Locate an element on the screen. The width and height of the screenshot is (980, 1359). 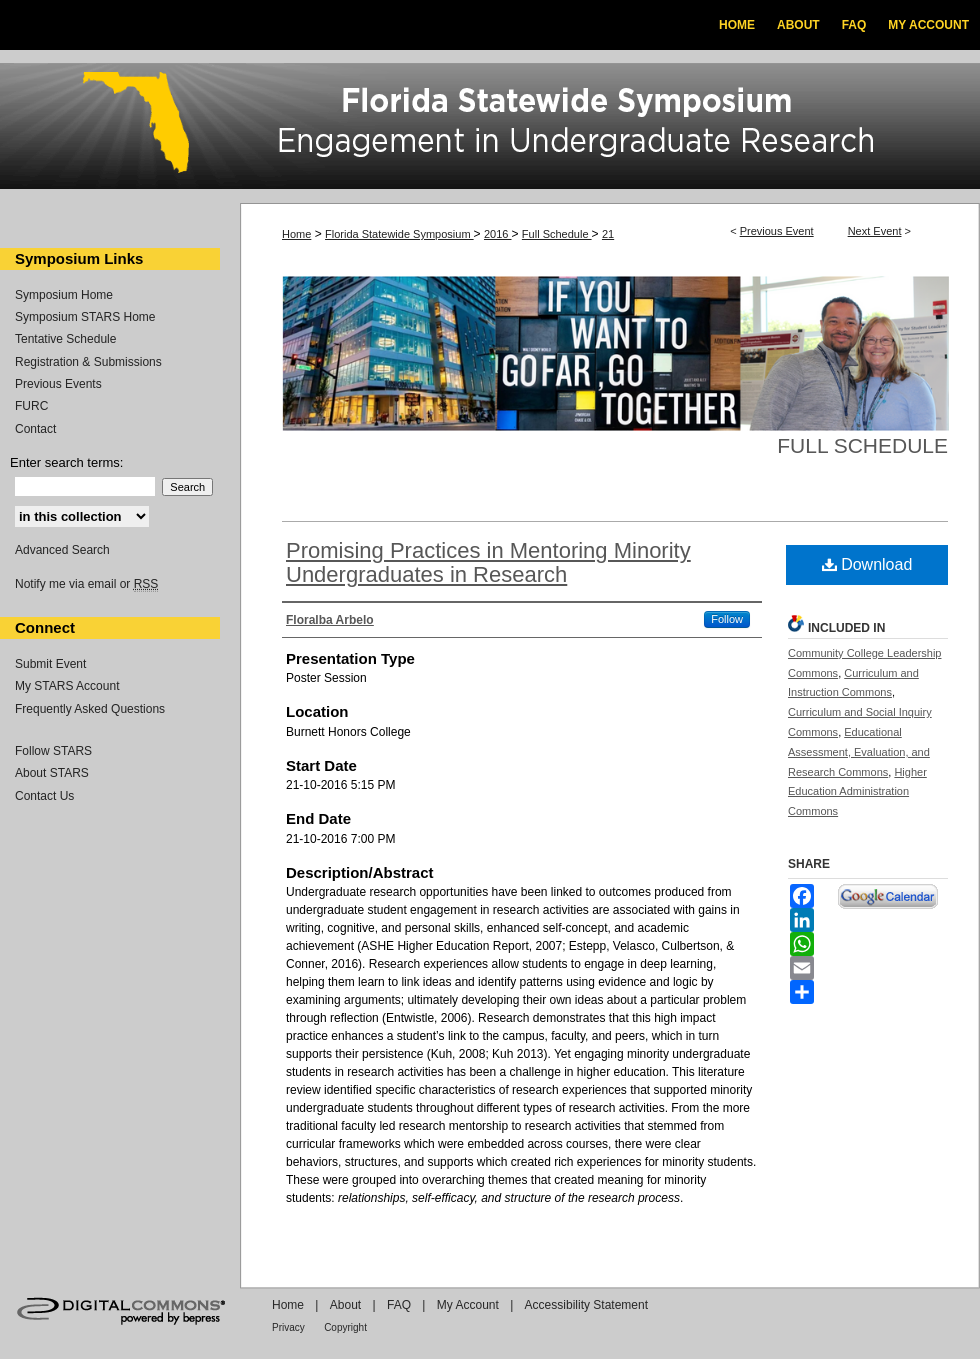
Privacy is located at coordinates (288, 1327).